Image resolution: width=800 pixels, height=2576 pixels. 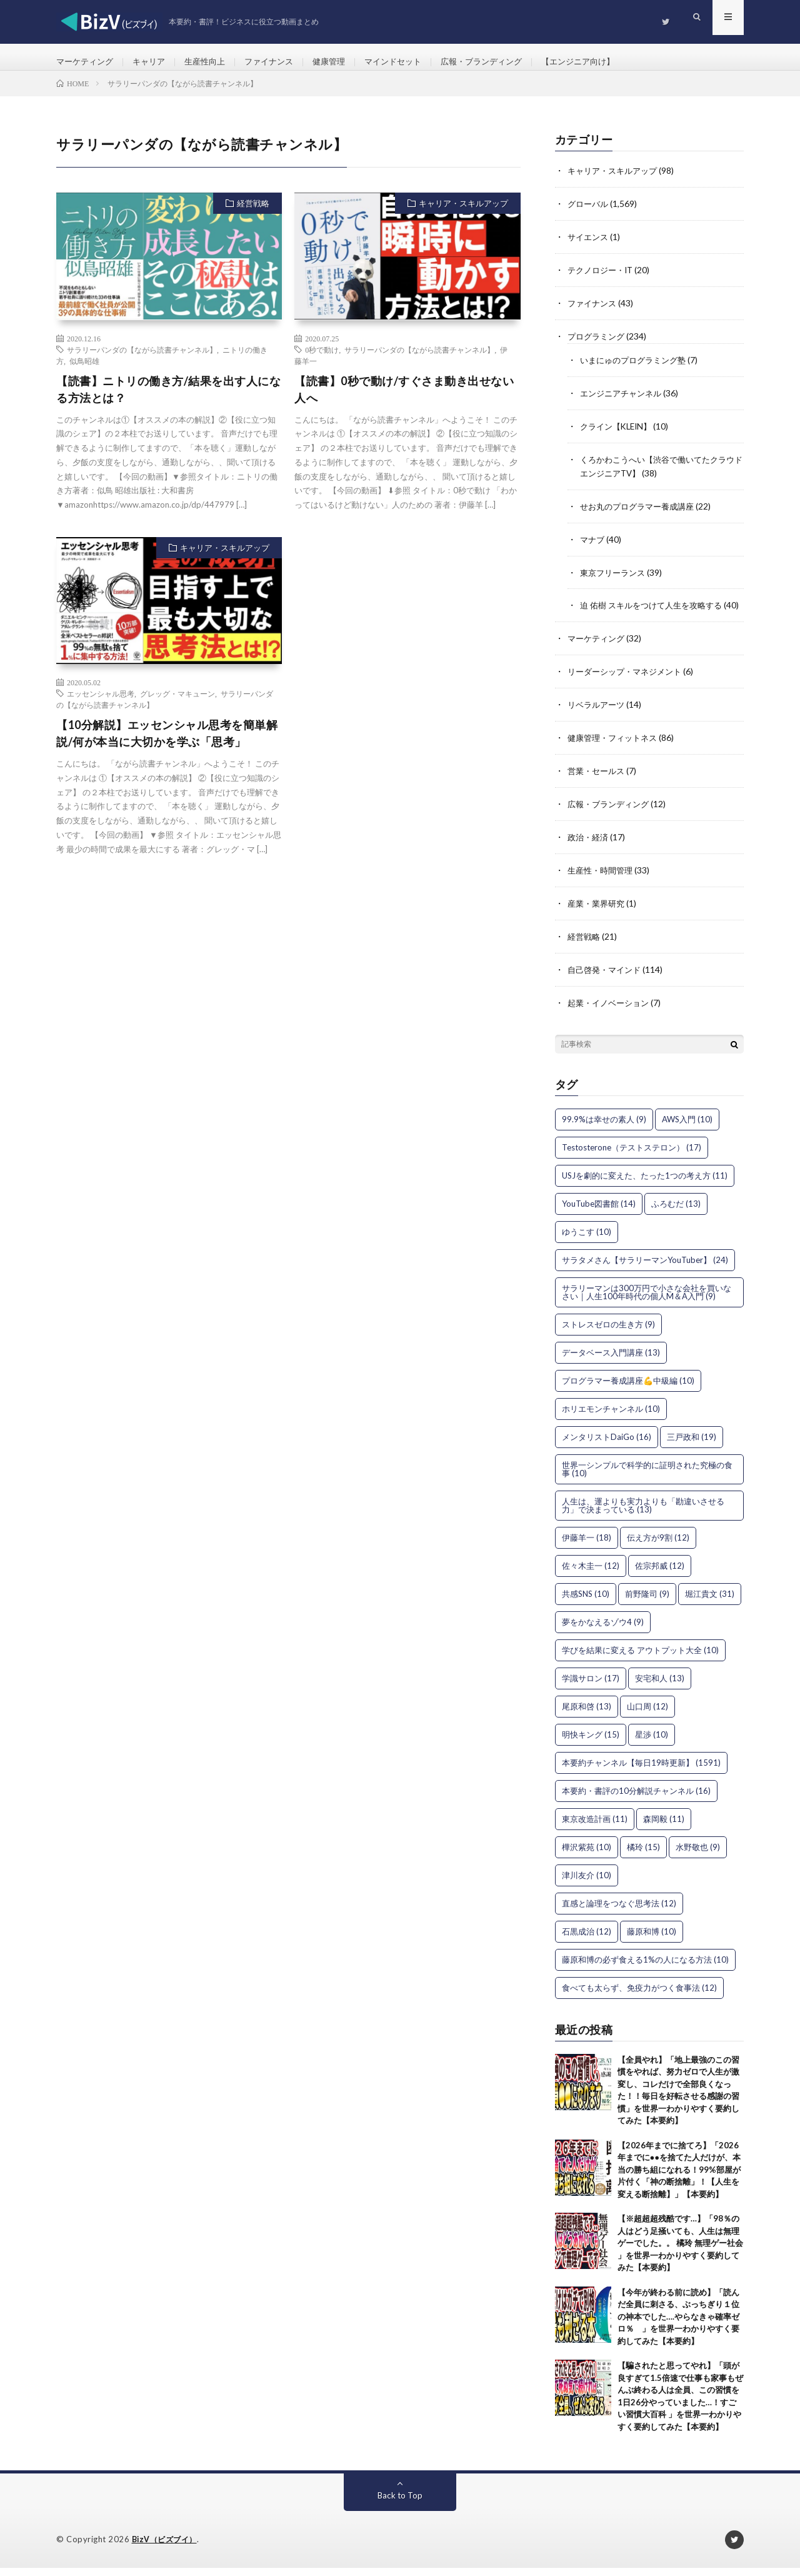 What do you see at coordinates (643, 1855) in the screenshot?
I see `橘玲 [橘玲 (15個の項目)]` at bounding box center [643, 1855].